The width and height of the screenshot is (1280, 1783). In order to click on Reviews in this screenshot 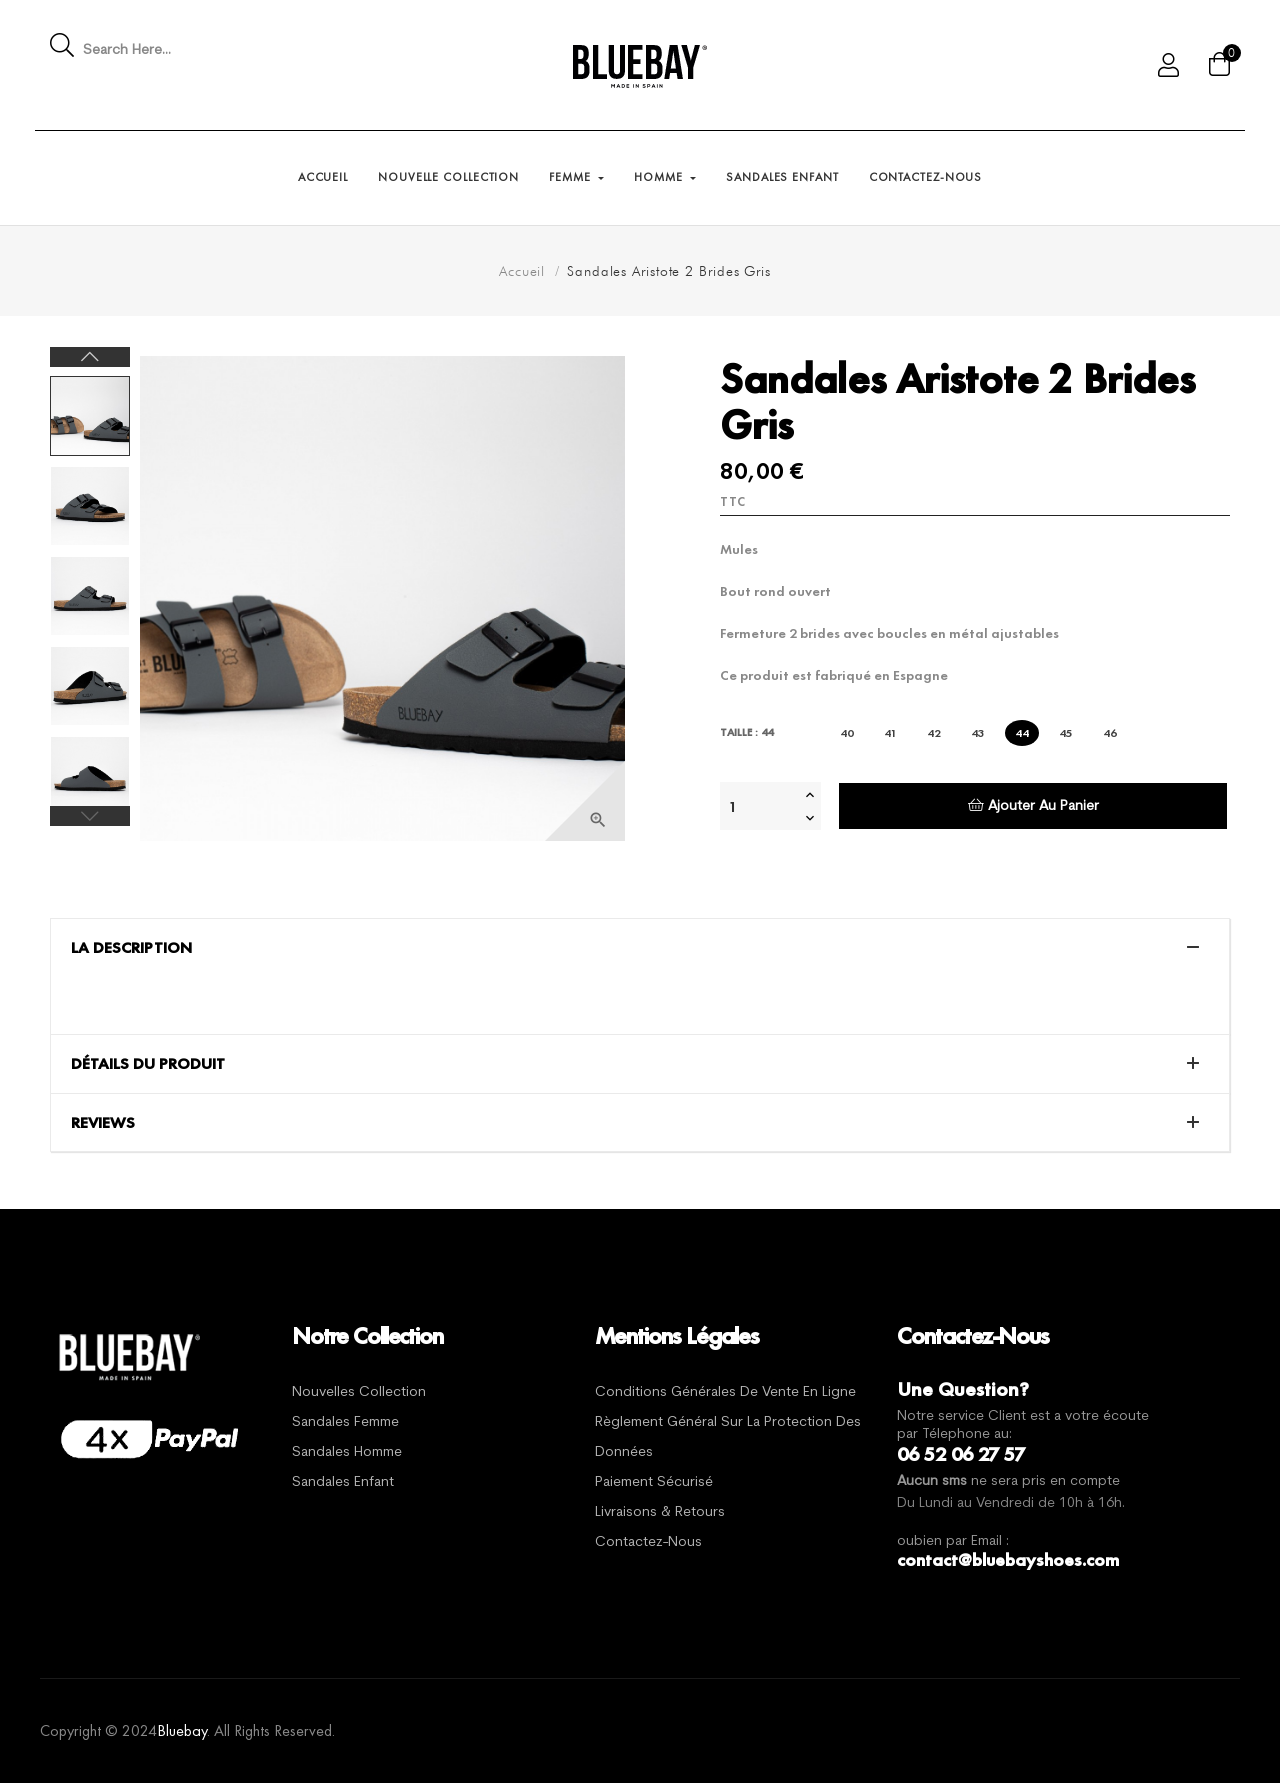, I will do `click(103, 1123)`.